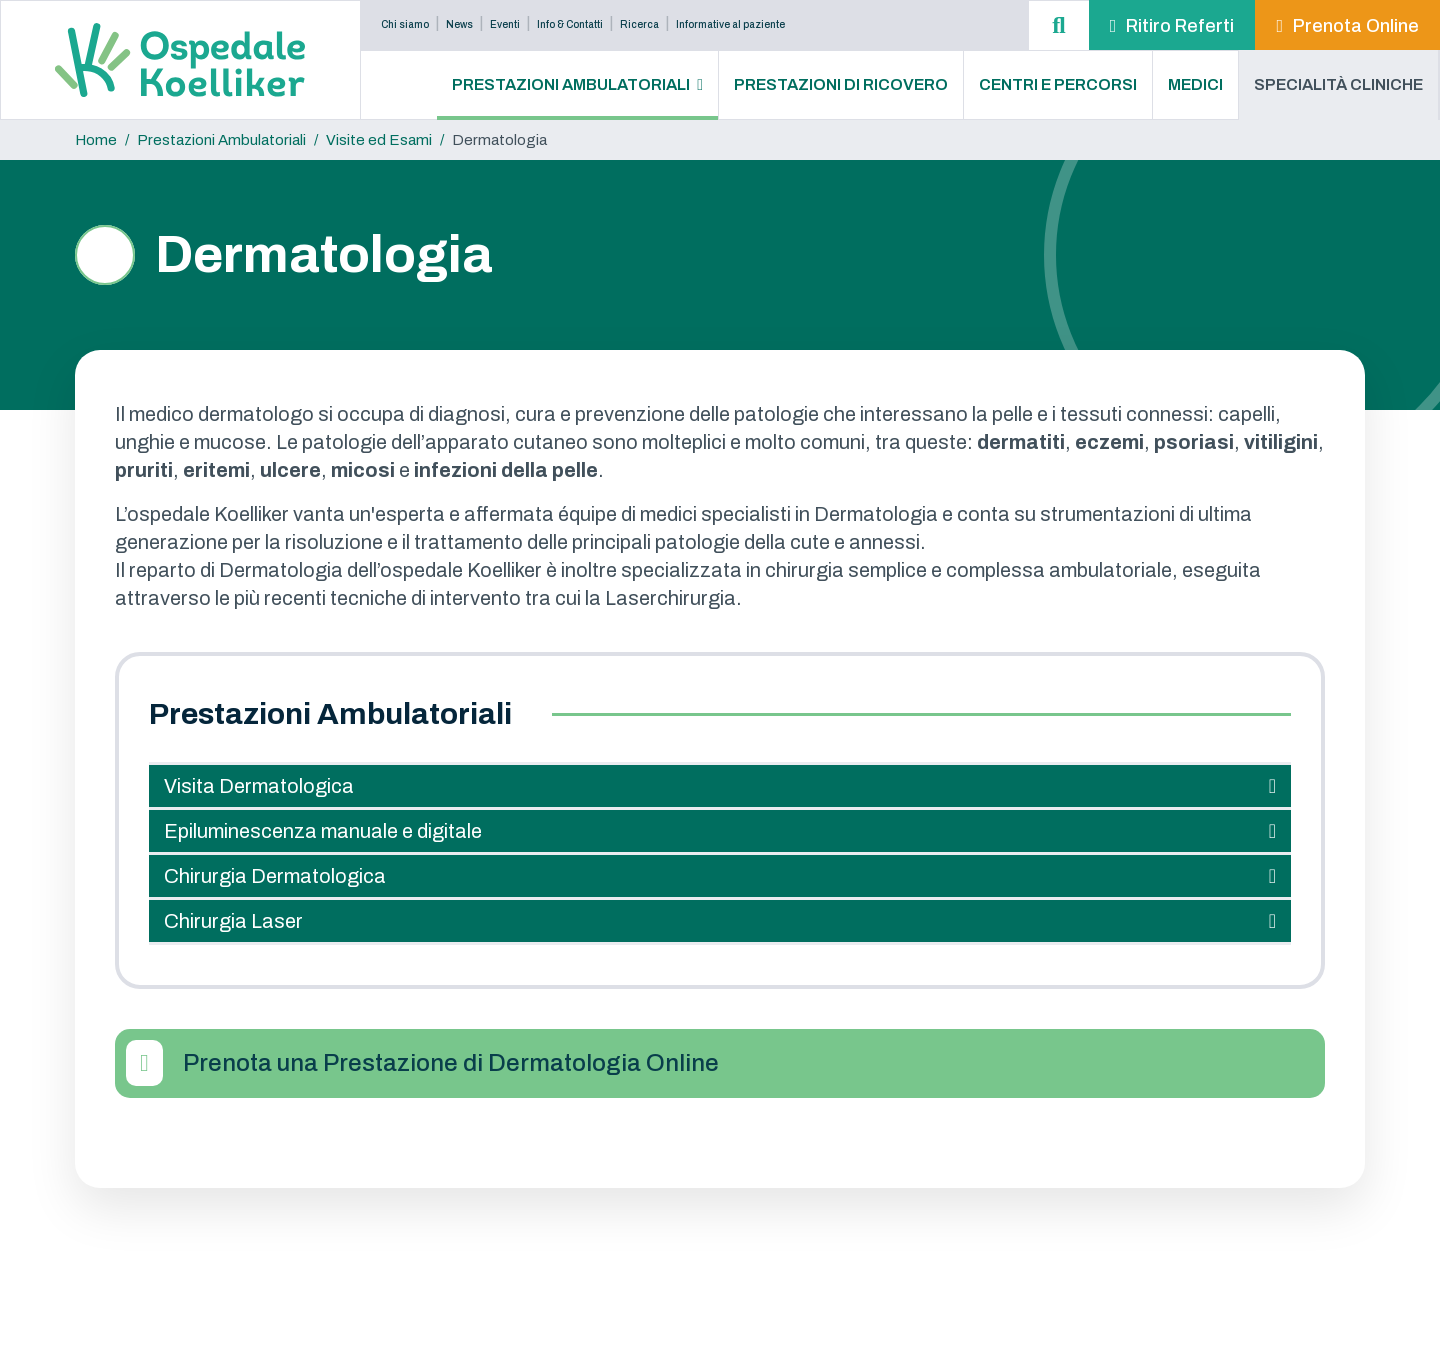 Image resolution: width=1440 pixels, height=1348 pixels. Describe the element at coordinates (1180, 26) in the screenshot. I see `Ritiro Referti` at that location.